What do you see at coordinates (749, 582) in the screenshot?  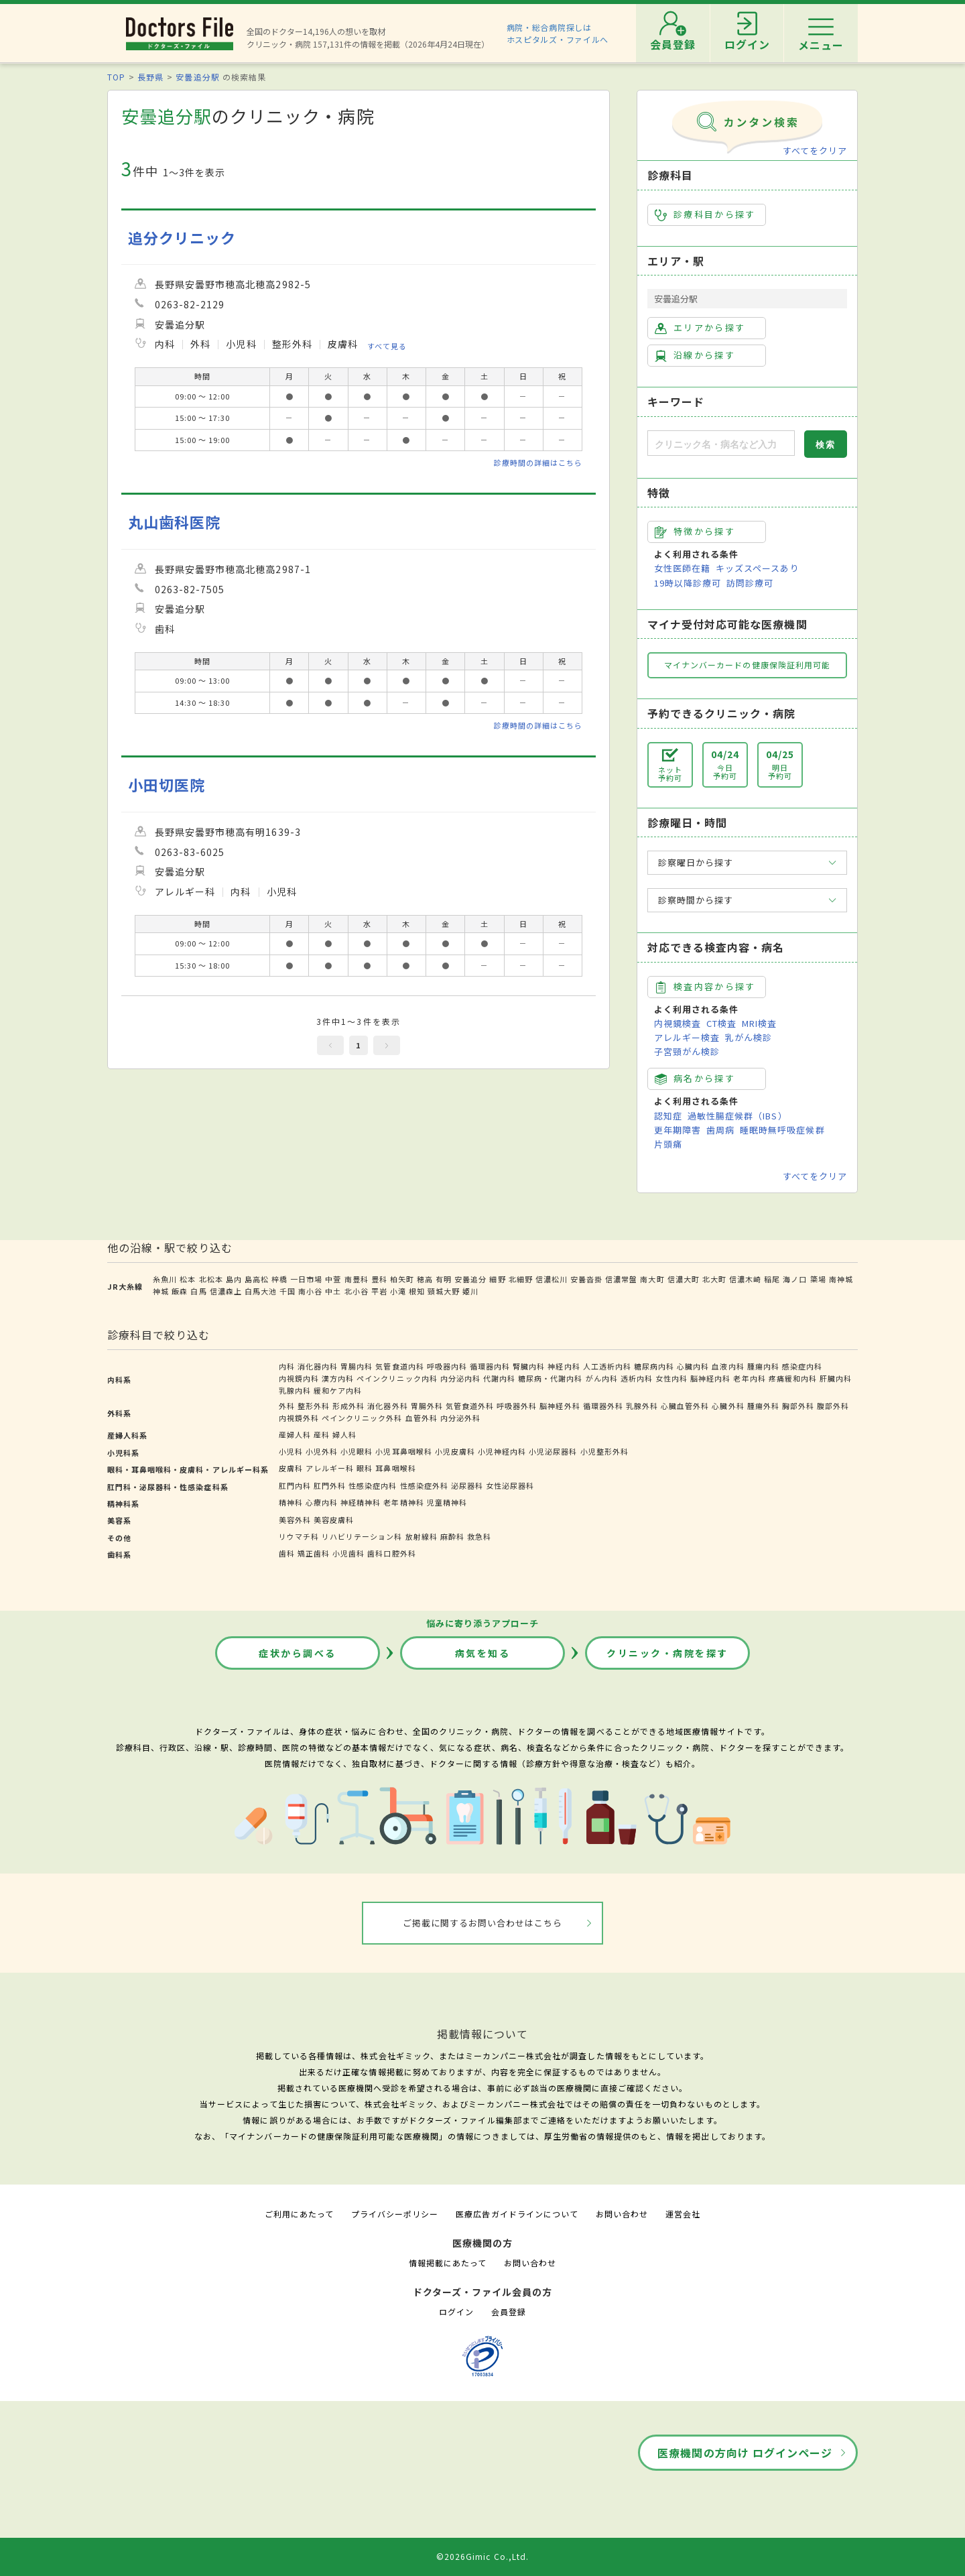 I see `訪問診療可` at bounding box center [749, 582].